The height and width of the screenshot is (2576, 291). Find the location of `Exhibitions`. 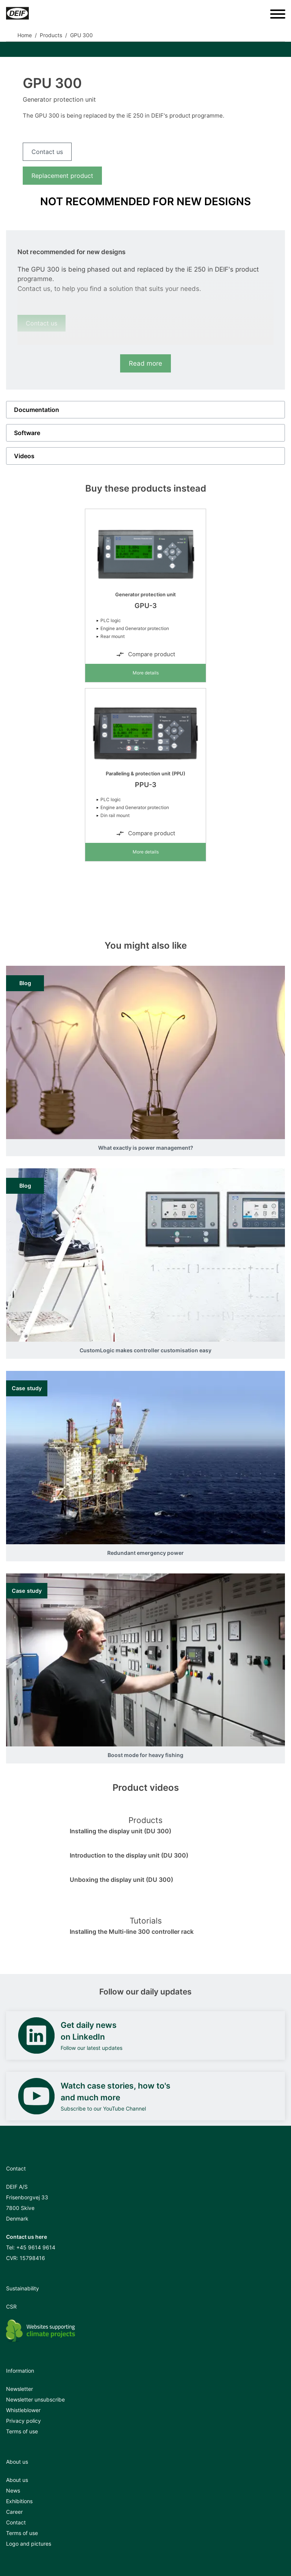

Exhibitions is located at coordinates (19, 2501).